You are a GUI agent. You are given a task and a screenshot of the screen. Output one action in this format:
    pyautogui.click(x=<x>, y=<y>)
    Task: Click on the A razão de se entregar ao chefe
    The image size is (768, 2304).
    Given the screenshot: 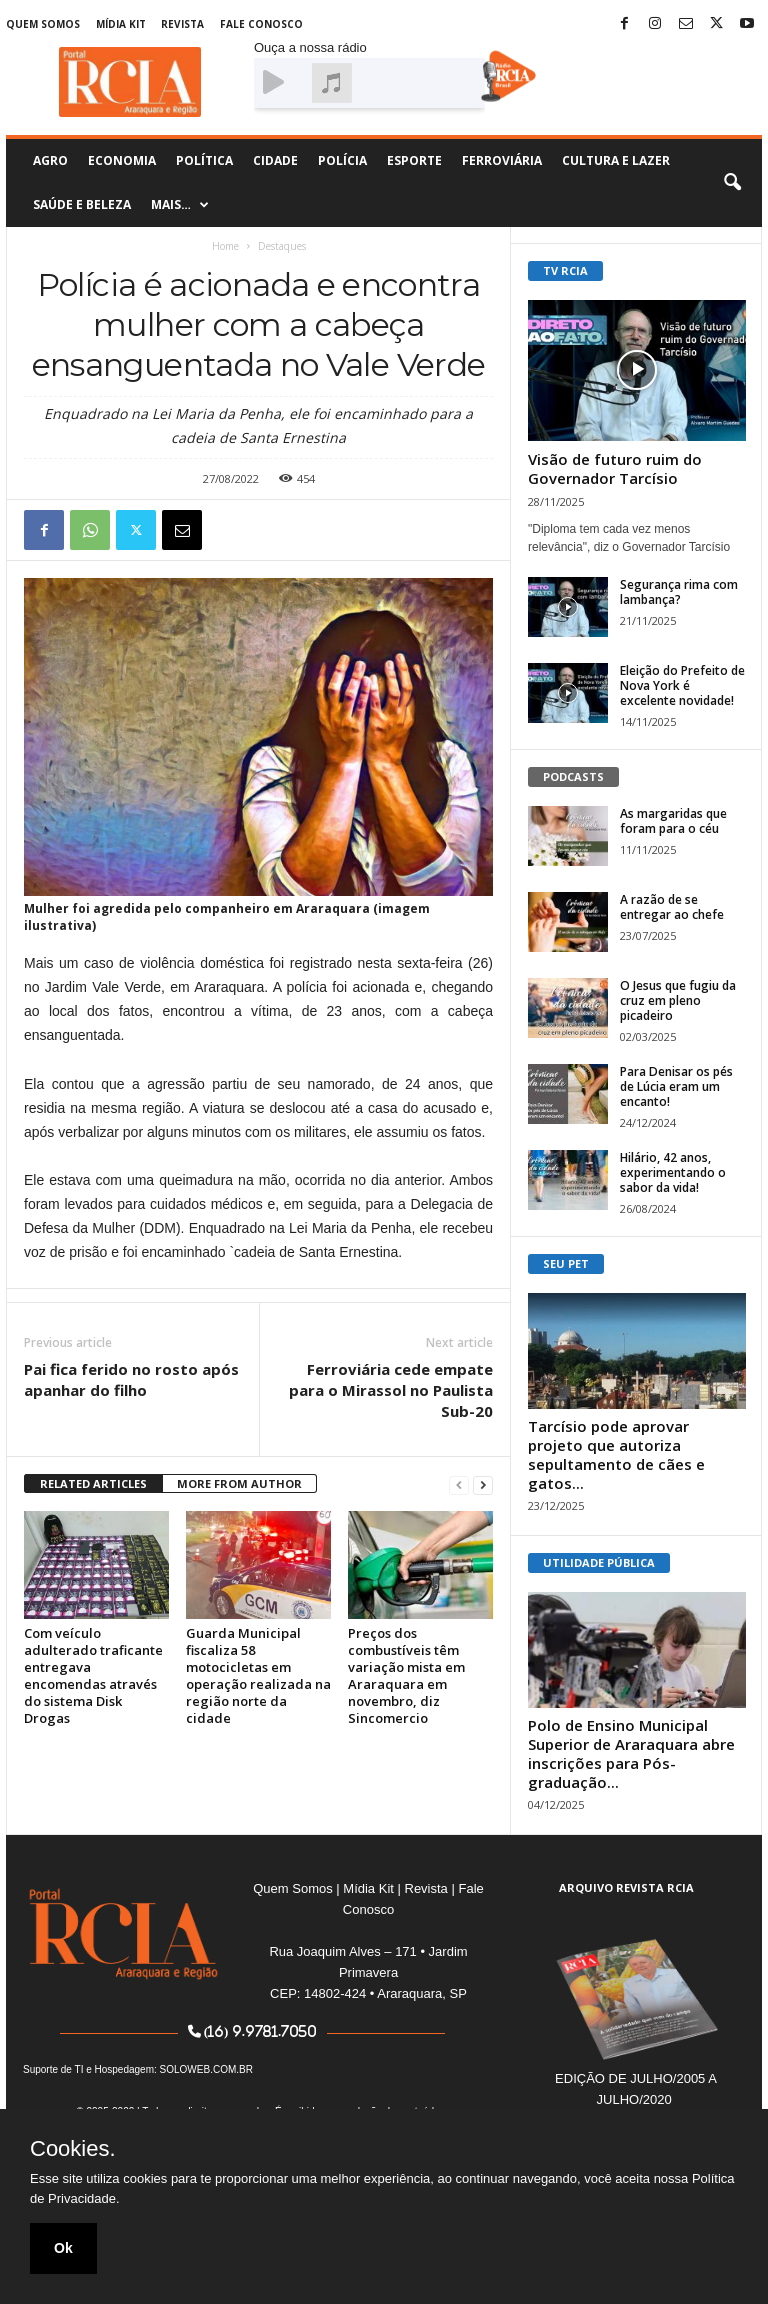 What is the action you would take?
    pyautogui.click(x=672, y=907)
    